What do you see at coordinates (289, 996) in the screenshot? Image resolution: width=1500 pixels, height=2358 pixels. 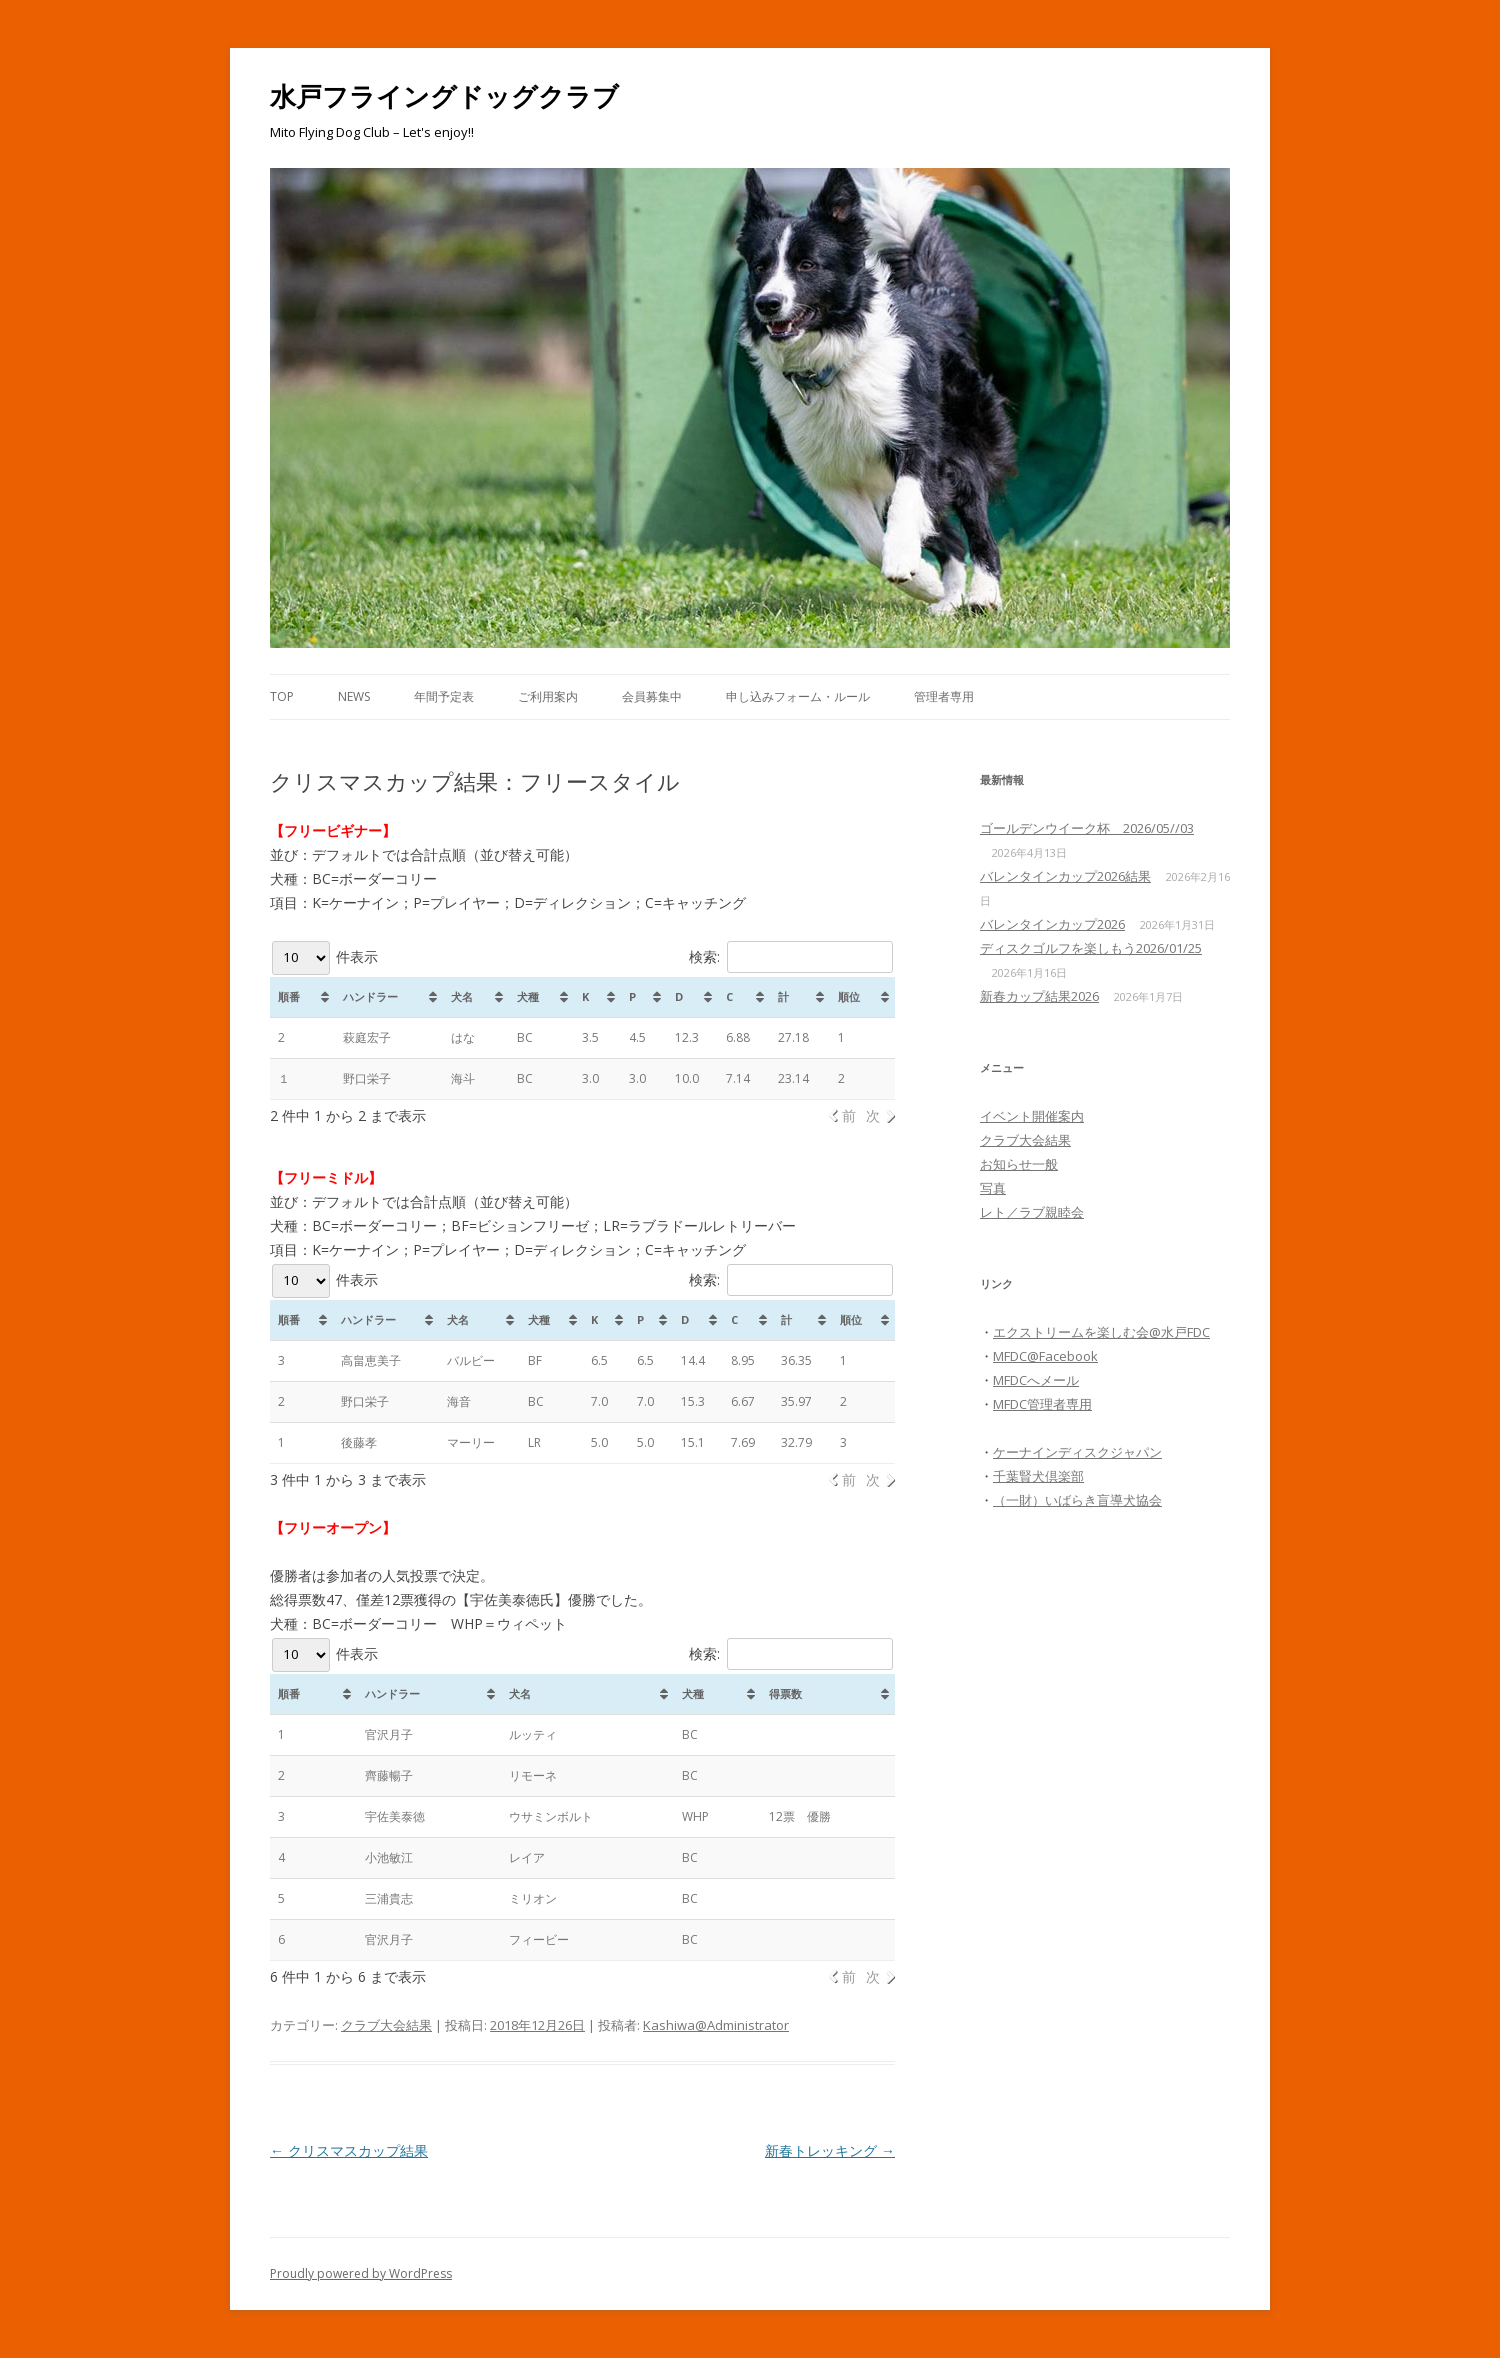 I see `順番 [順番: activate to sort column ascending]` at bounding box center [289, 996].